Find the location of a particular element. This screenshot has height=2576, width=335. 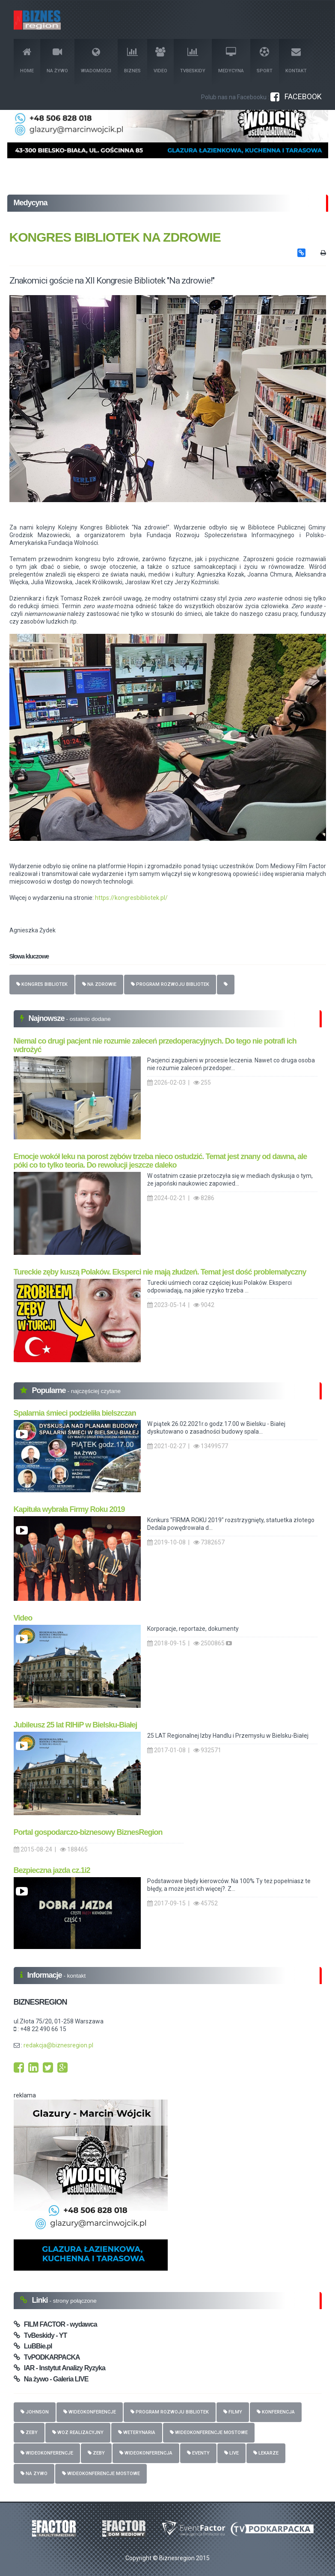

Bezpieczna jazda cz.1i2 is located at coordinates (52, 1870).